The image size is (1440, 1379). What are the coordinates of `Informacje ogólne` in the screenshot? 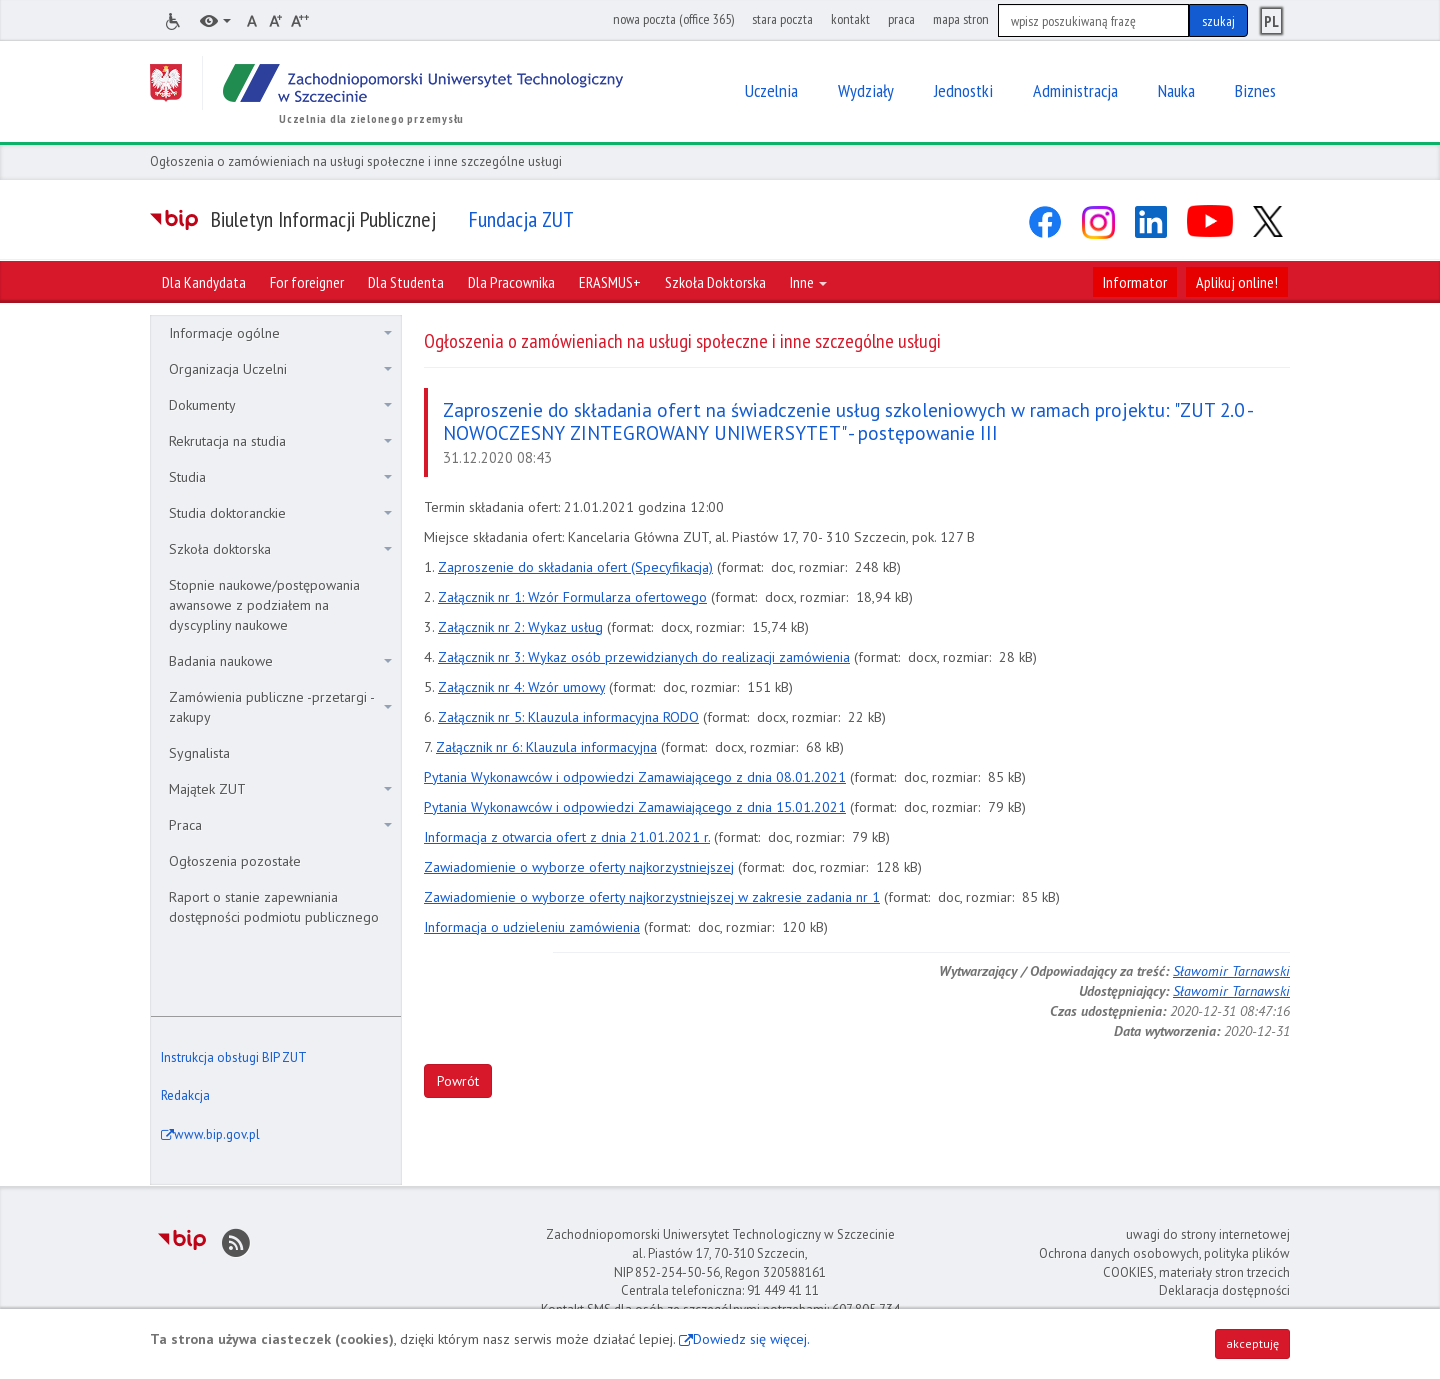 It's located at (280, 333).